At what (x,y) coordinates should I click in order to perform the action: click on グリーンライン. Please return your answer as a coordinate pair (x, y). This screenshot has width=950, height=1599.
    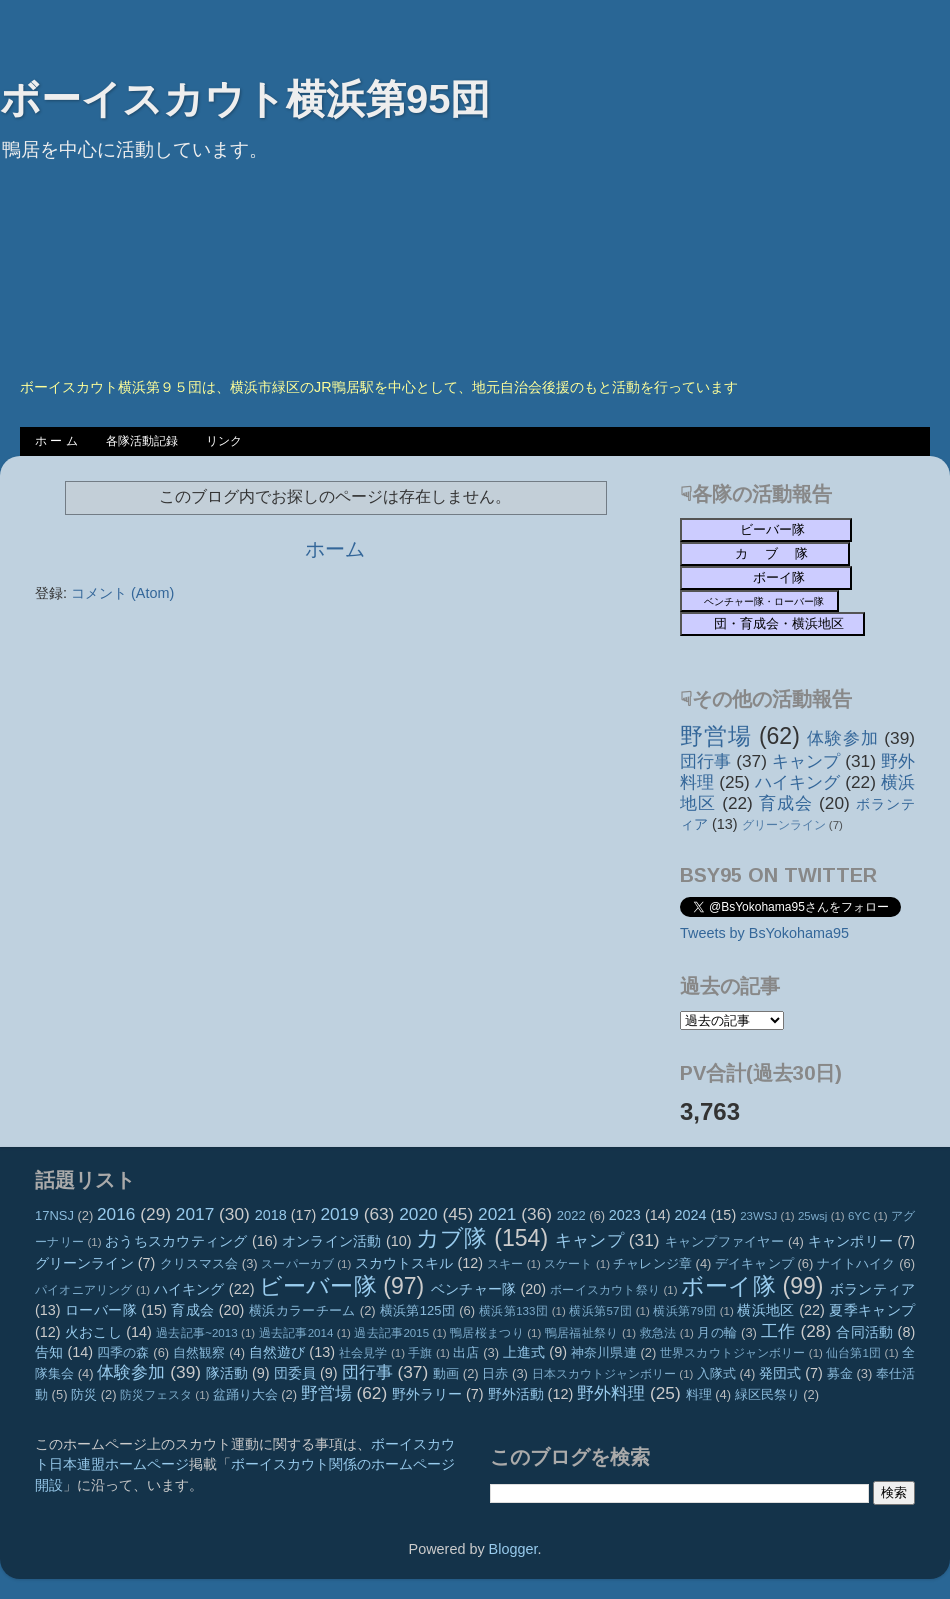
    Looking at the image, I should click on (784, 825).